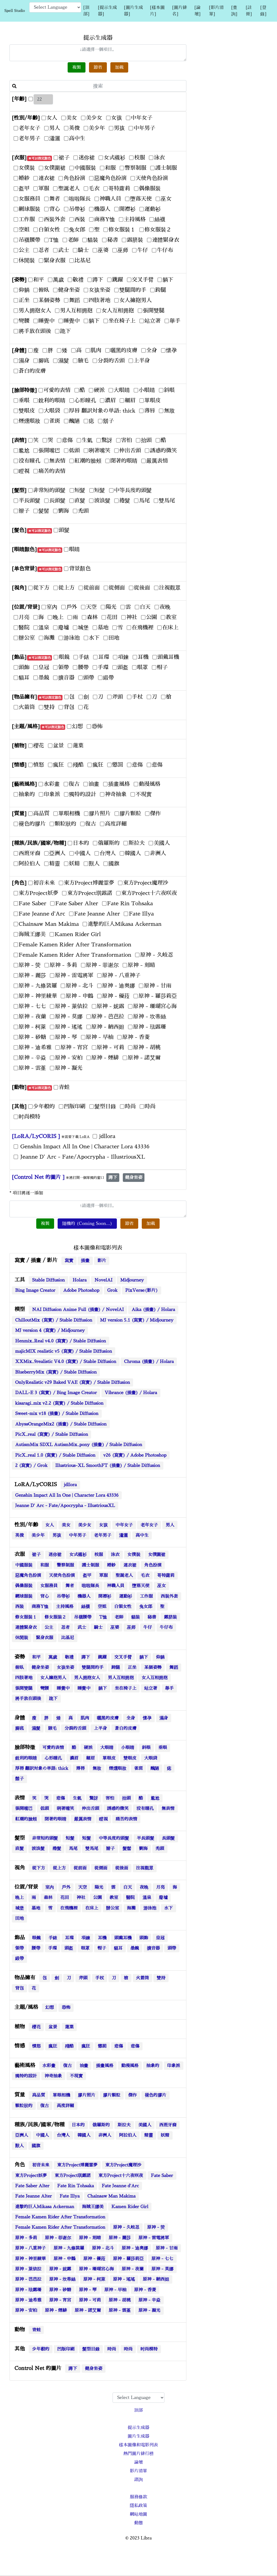  Describe the element at coordinates (72, 1382) in the screenshot. I see `OnlyRealistic v29 Baked VAE (寫實) / Stable Diffusion` at that location.